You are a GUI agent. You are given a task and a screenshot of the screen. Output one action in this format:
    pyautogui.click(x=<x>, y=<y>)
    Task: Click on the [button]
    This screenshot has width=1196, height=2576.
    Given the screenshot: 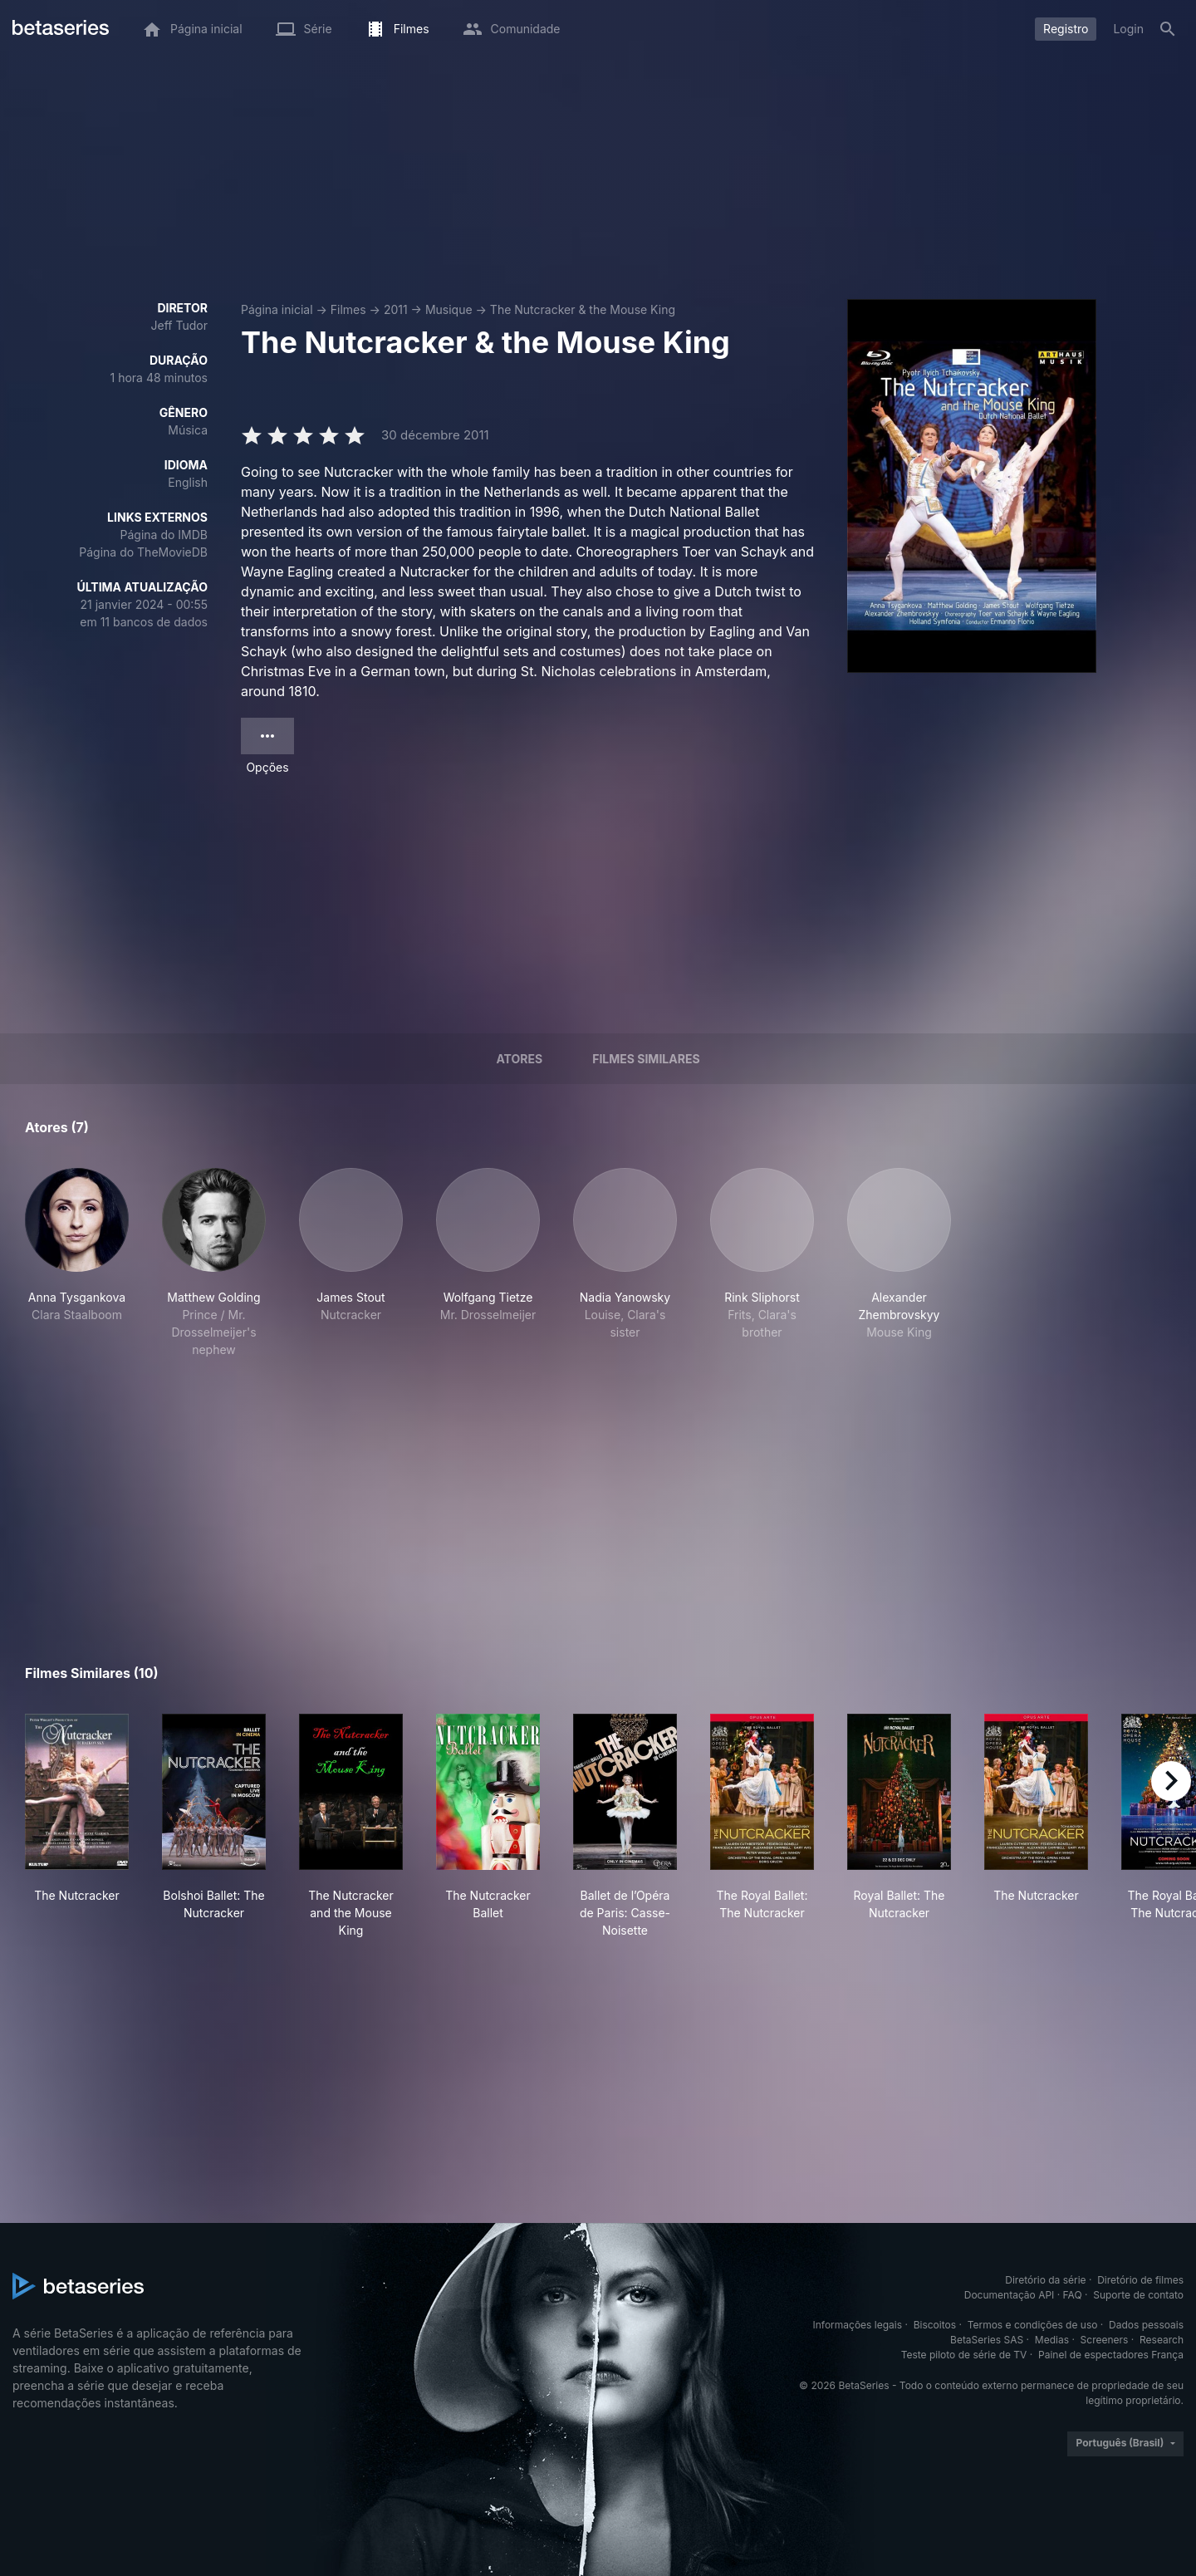 What is the action you would take?
    pyautogui.click(x=77, y=1263)
    